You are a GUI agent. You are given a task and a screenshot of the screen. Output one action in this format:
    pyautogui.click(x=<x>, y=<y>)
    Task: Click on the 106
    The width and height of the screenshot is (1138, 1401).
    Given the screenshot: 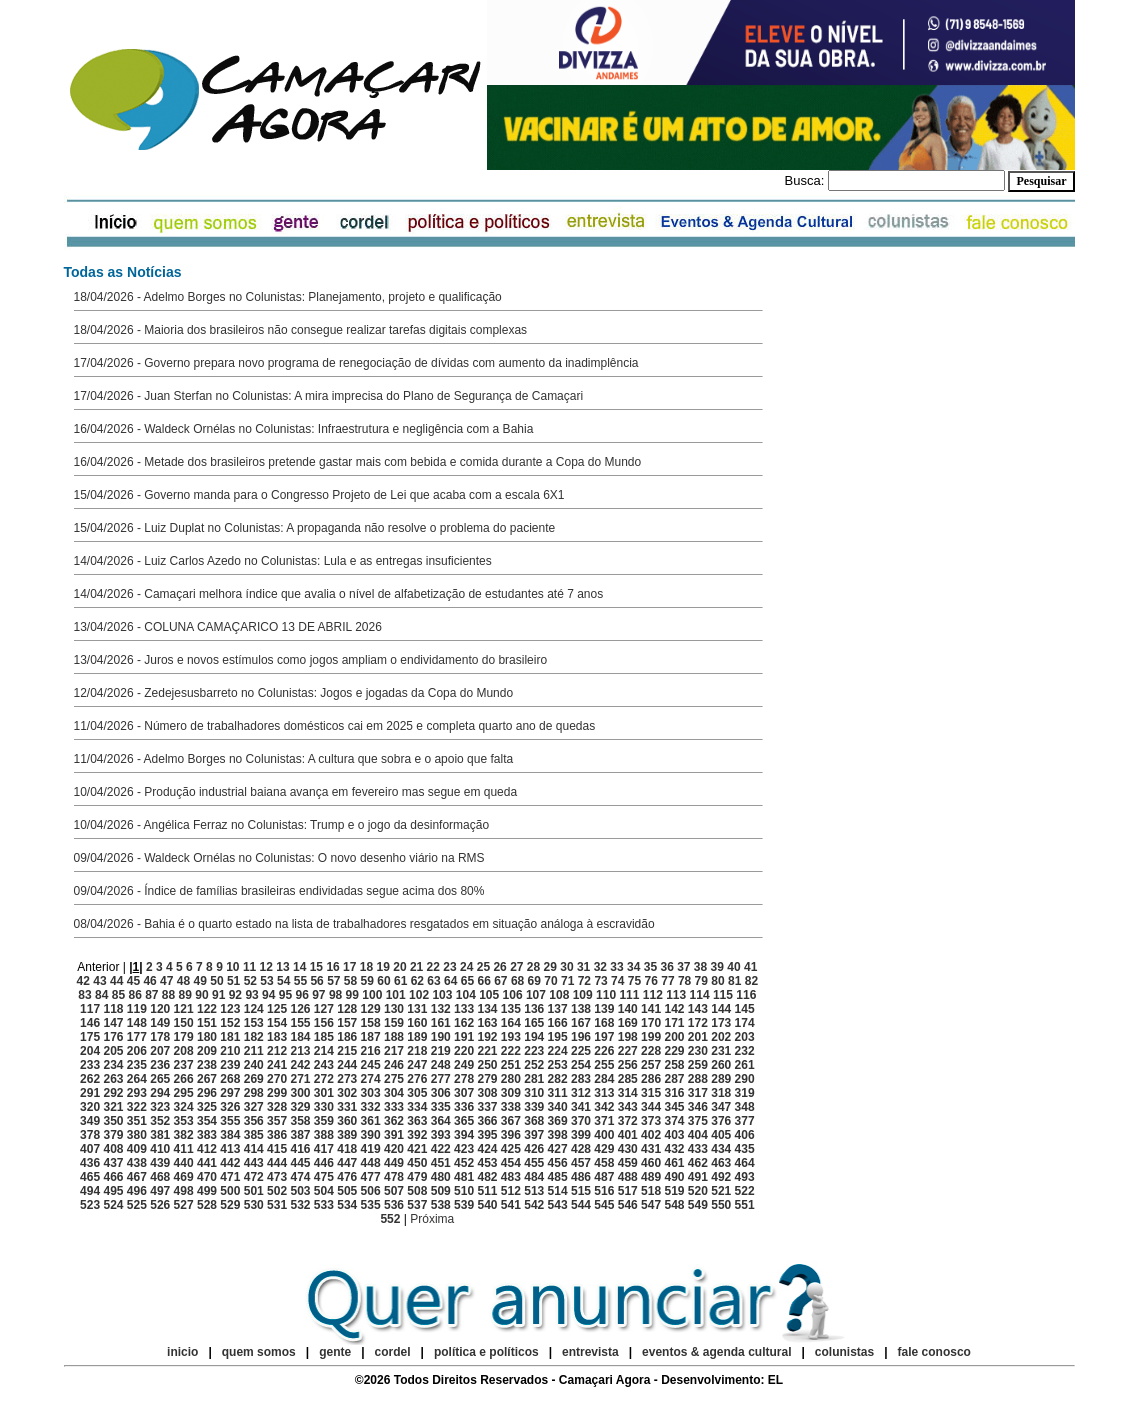 What is the action you would take?
    pyautogui.click(x=513, y=995)
    